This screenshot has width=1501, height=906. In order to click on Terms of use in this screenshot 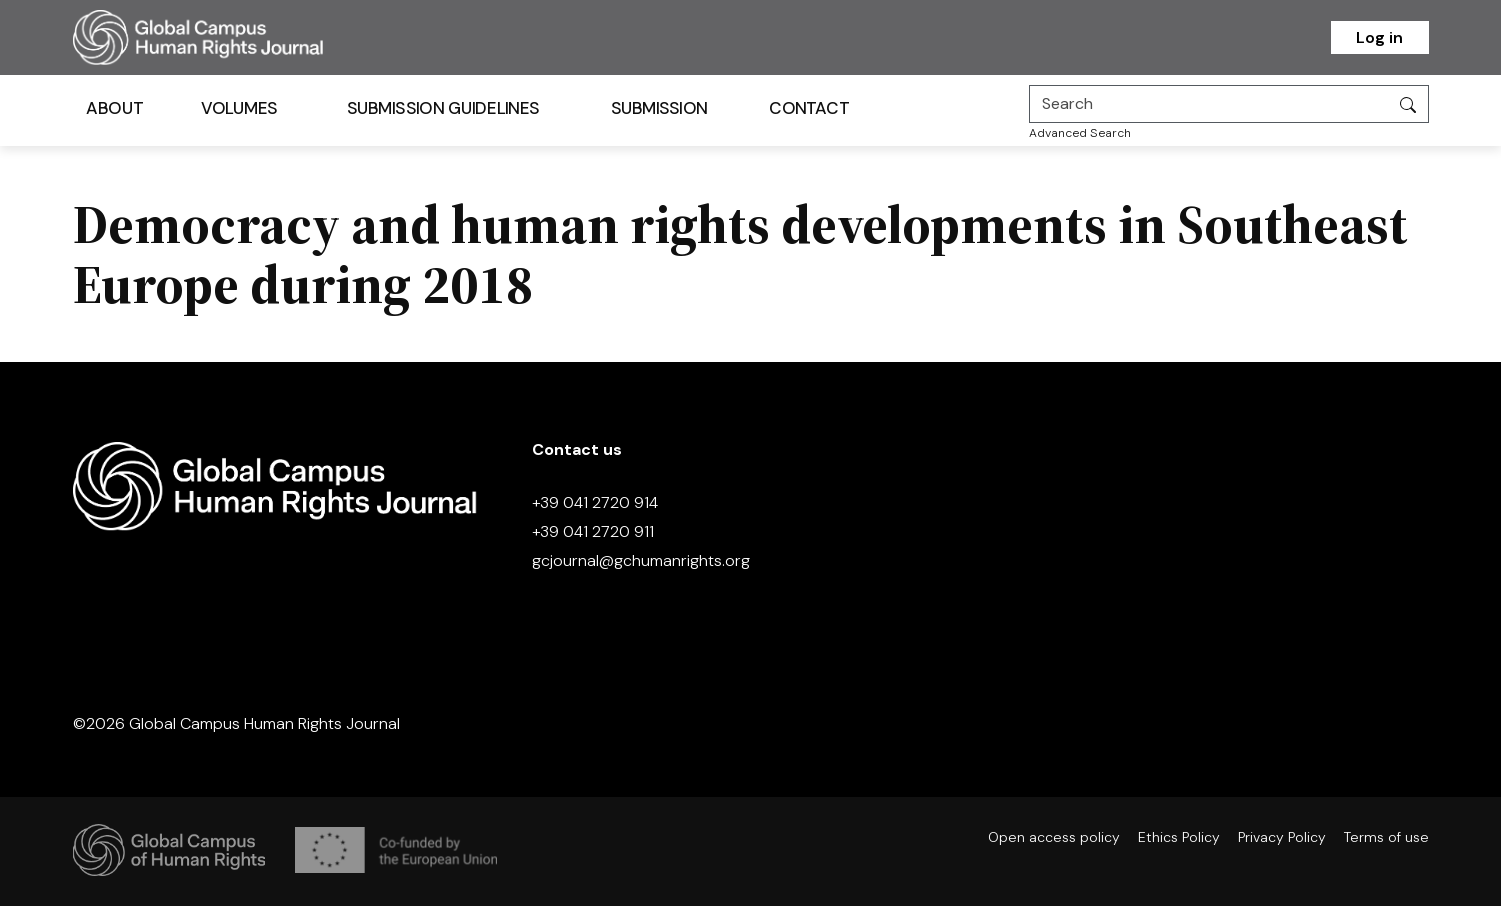, I will do `click(1386, 837)`.